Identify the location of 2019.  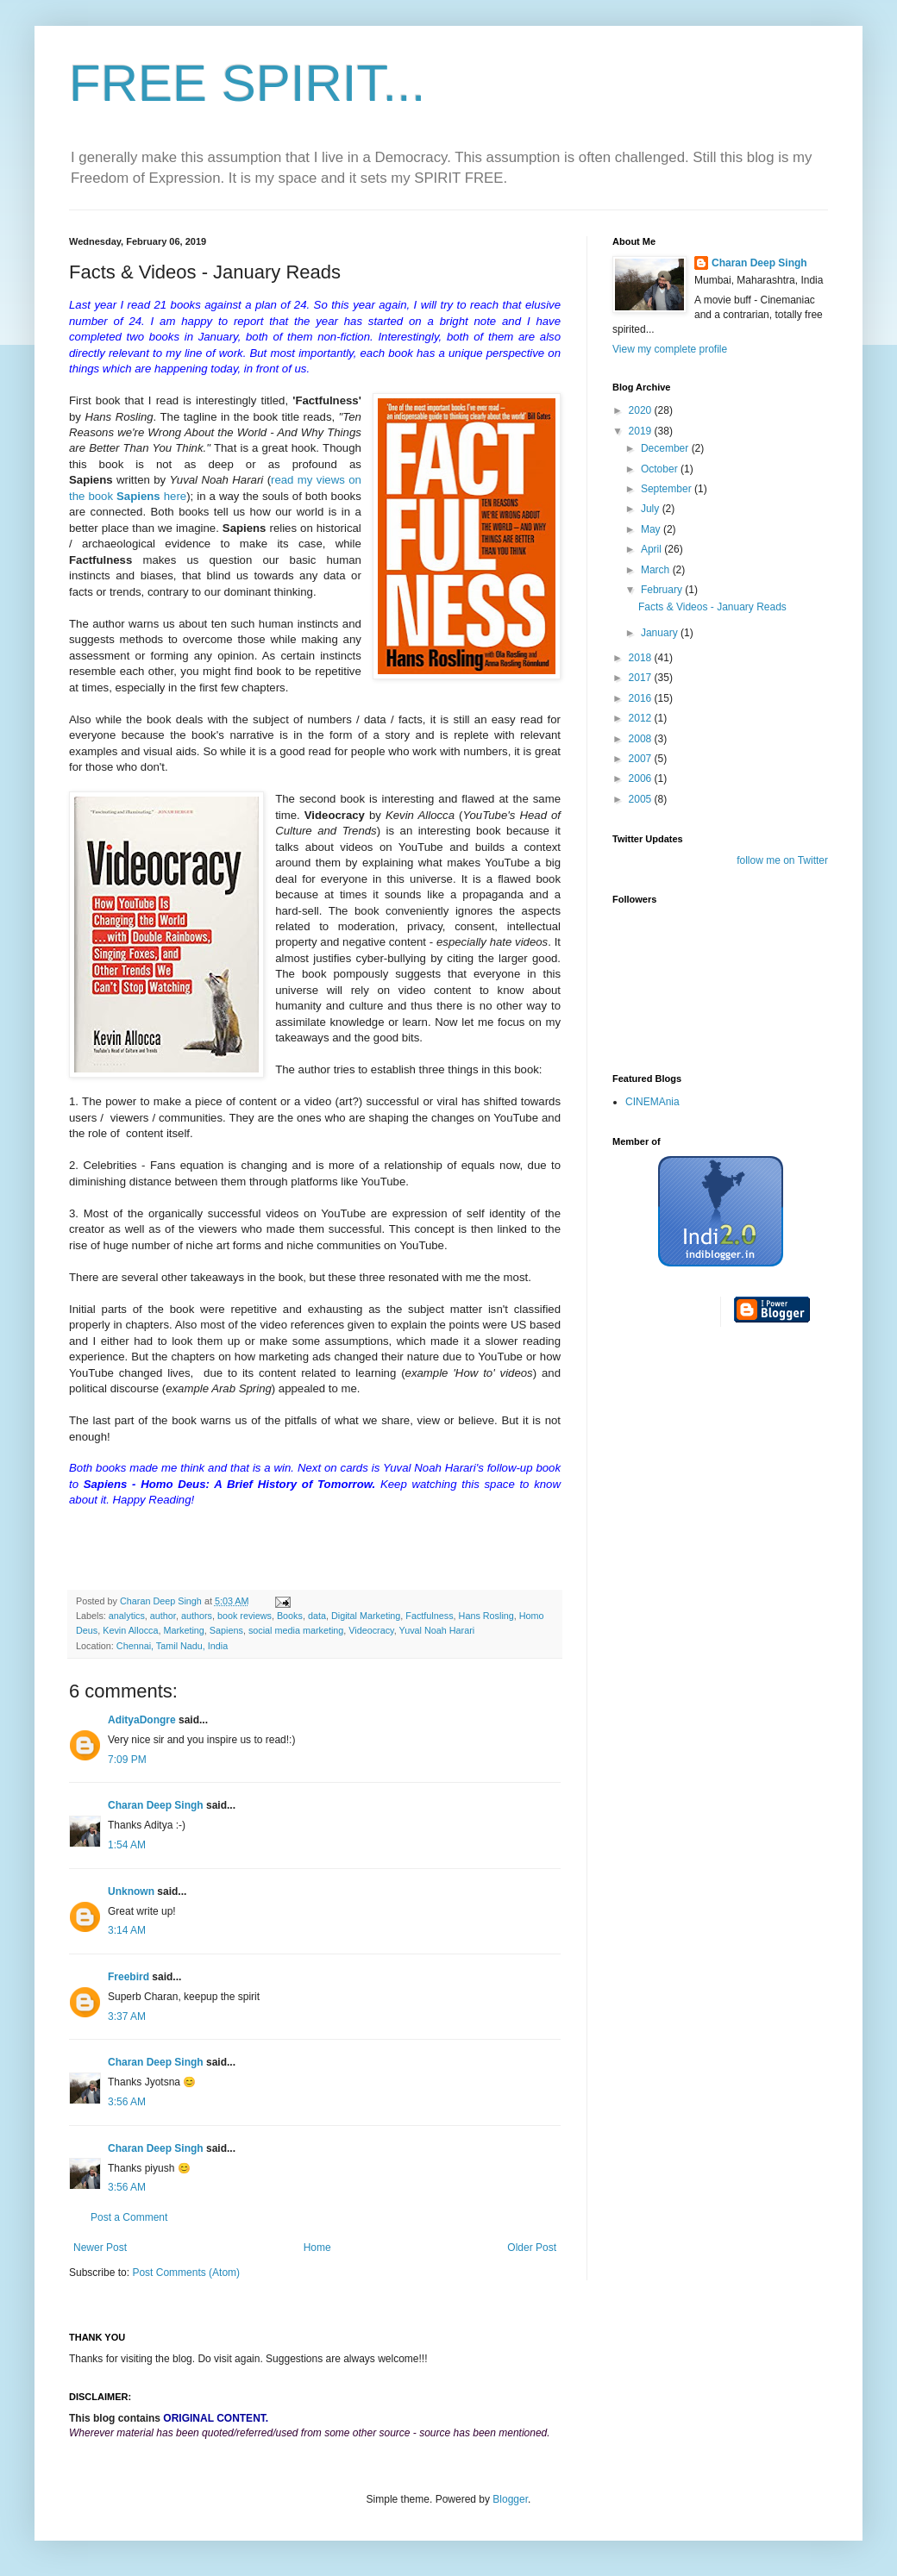
(642, 431).